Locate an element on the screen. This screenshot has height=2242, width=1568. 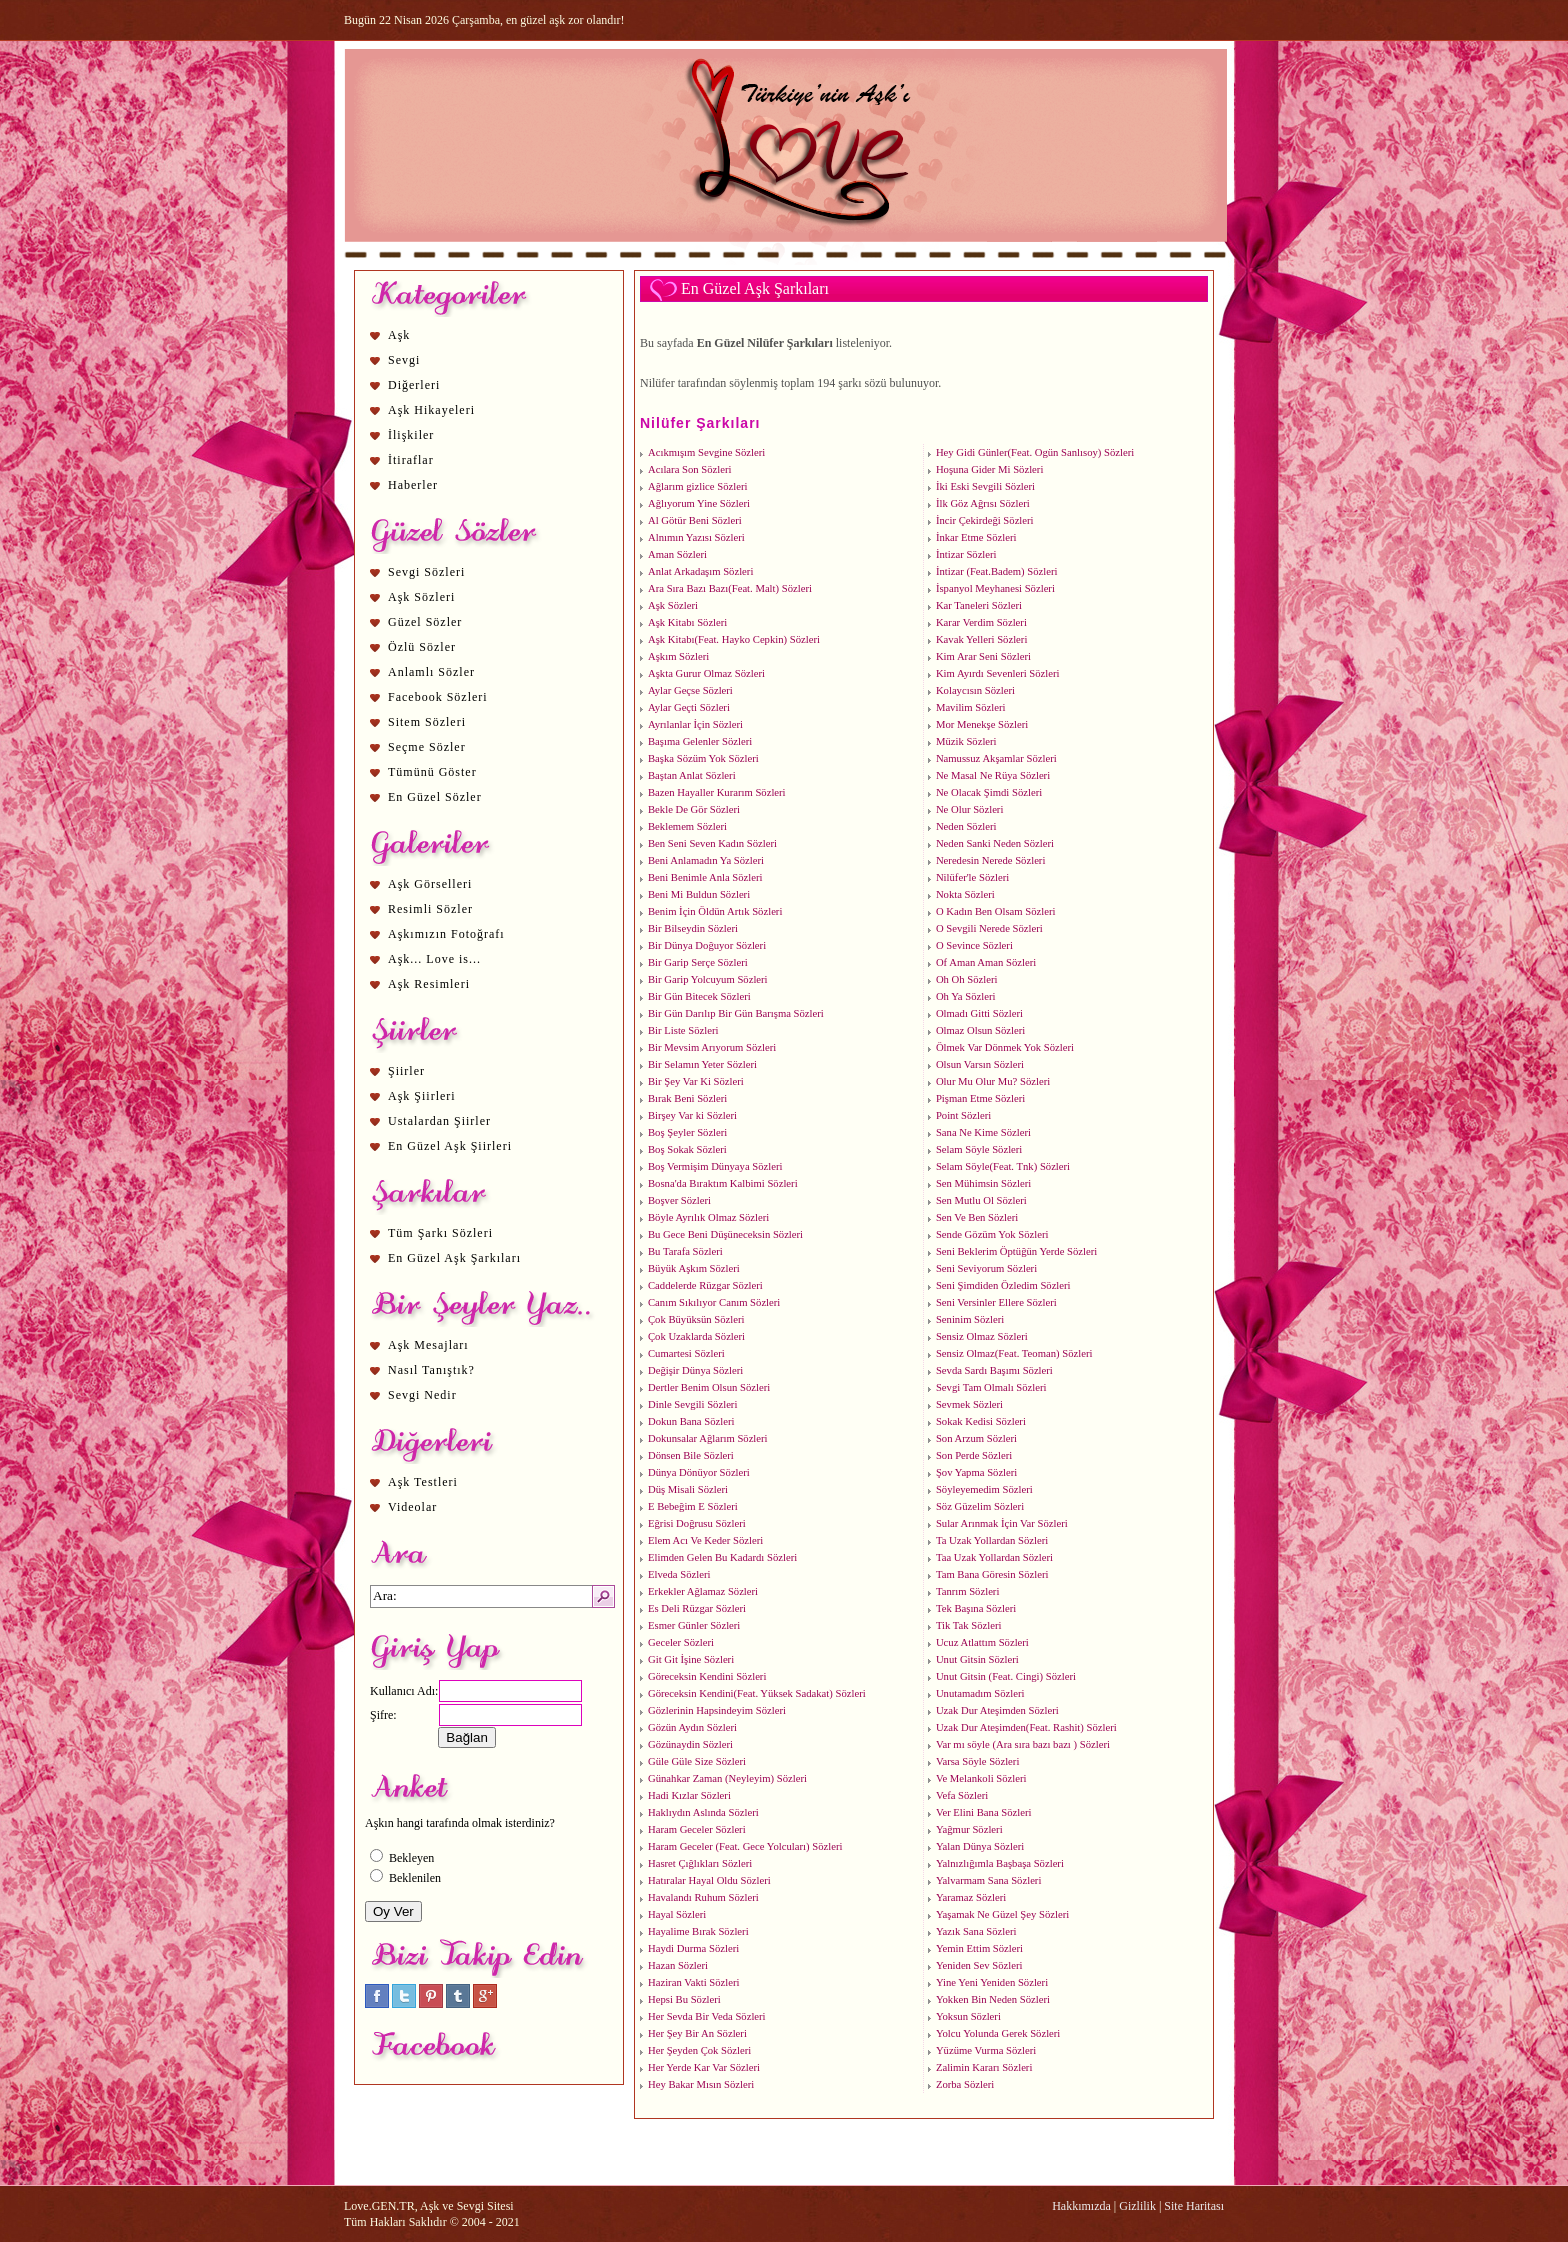
Es Deli Rüzgar Sözleri is located at coordinates (697, 1608).